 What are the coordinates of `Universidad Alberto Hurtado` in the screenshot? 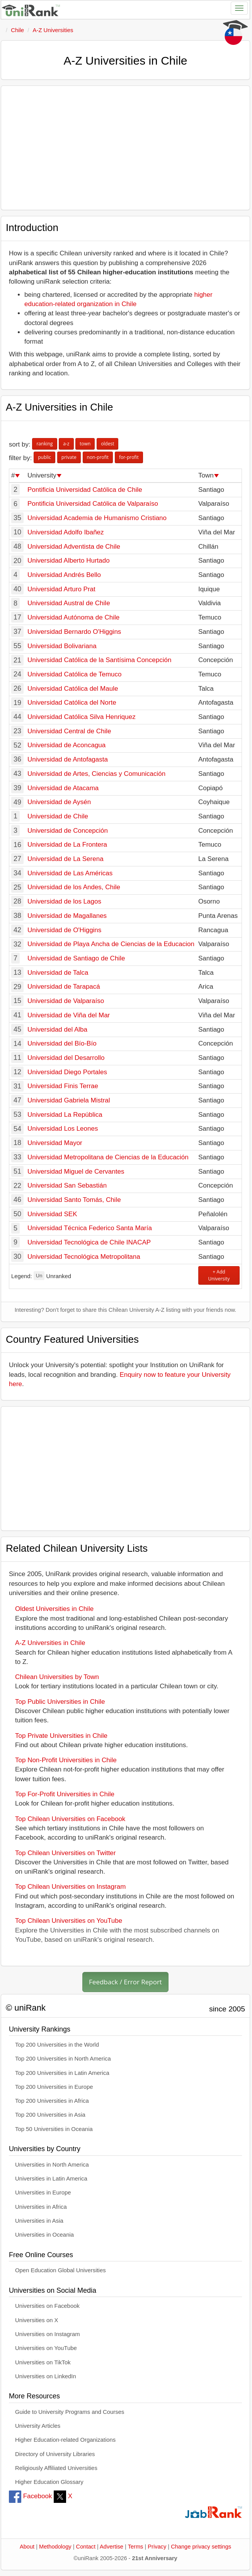 It's located at (68, 560).